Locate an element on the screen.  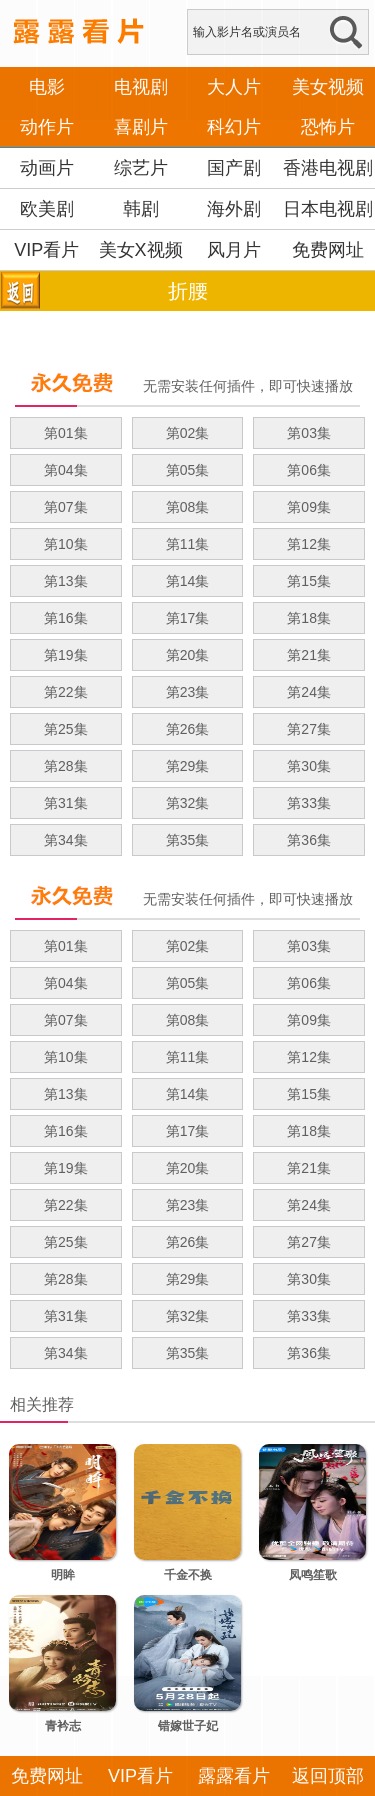
免费网址 is located at coordinates (328, 250).